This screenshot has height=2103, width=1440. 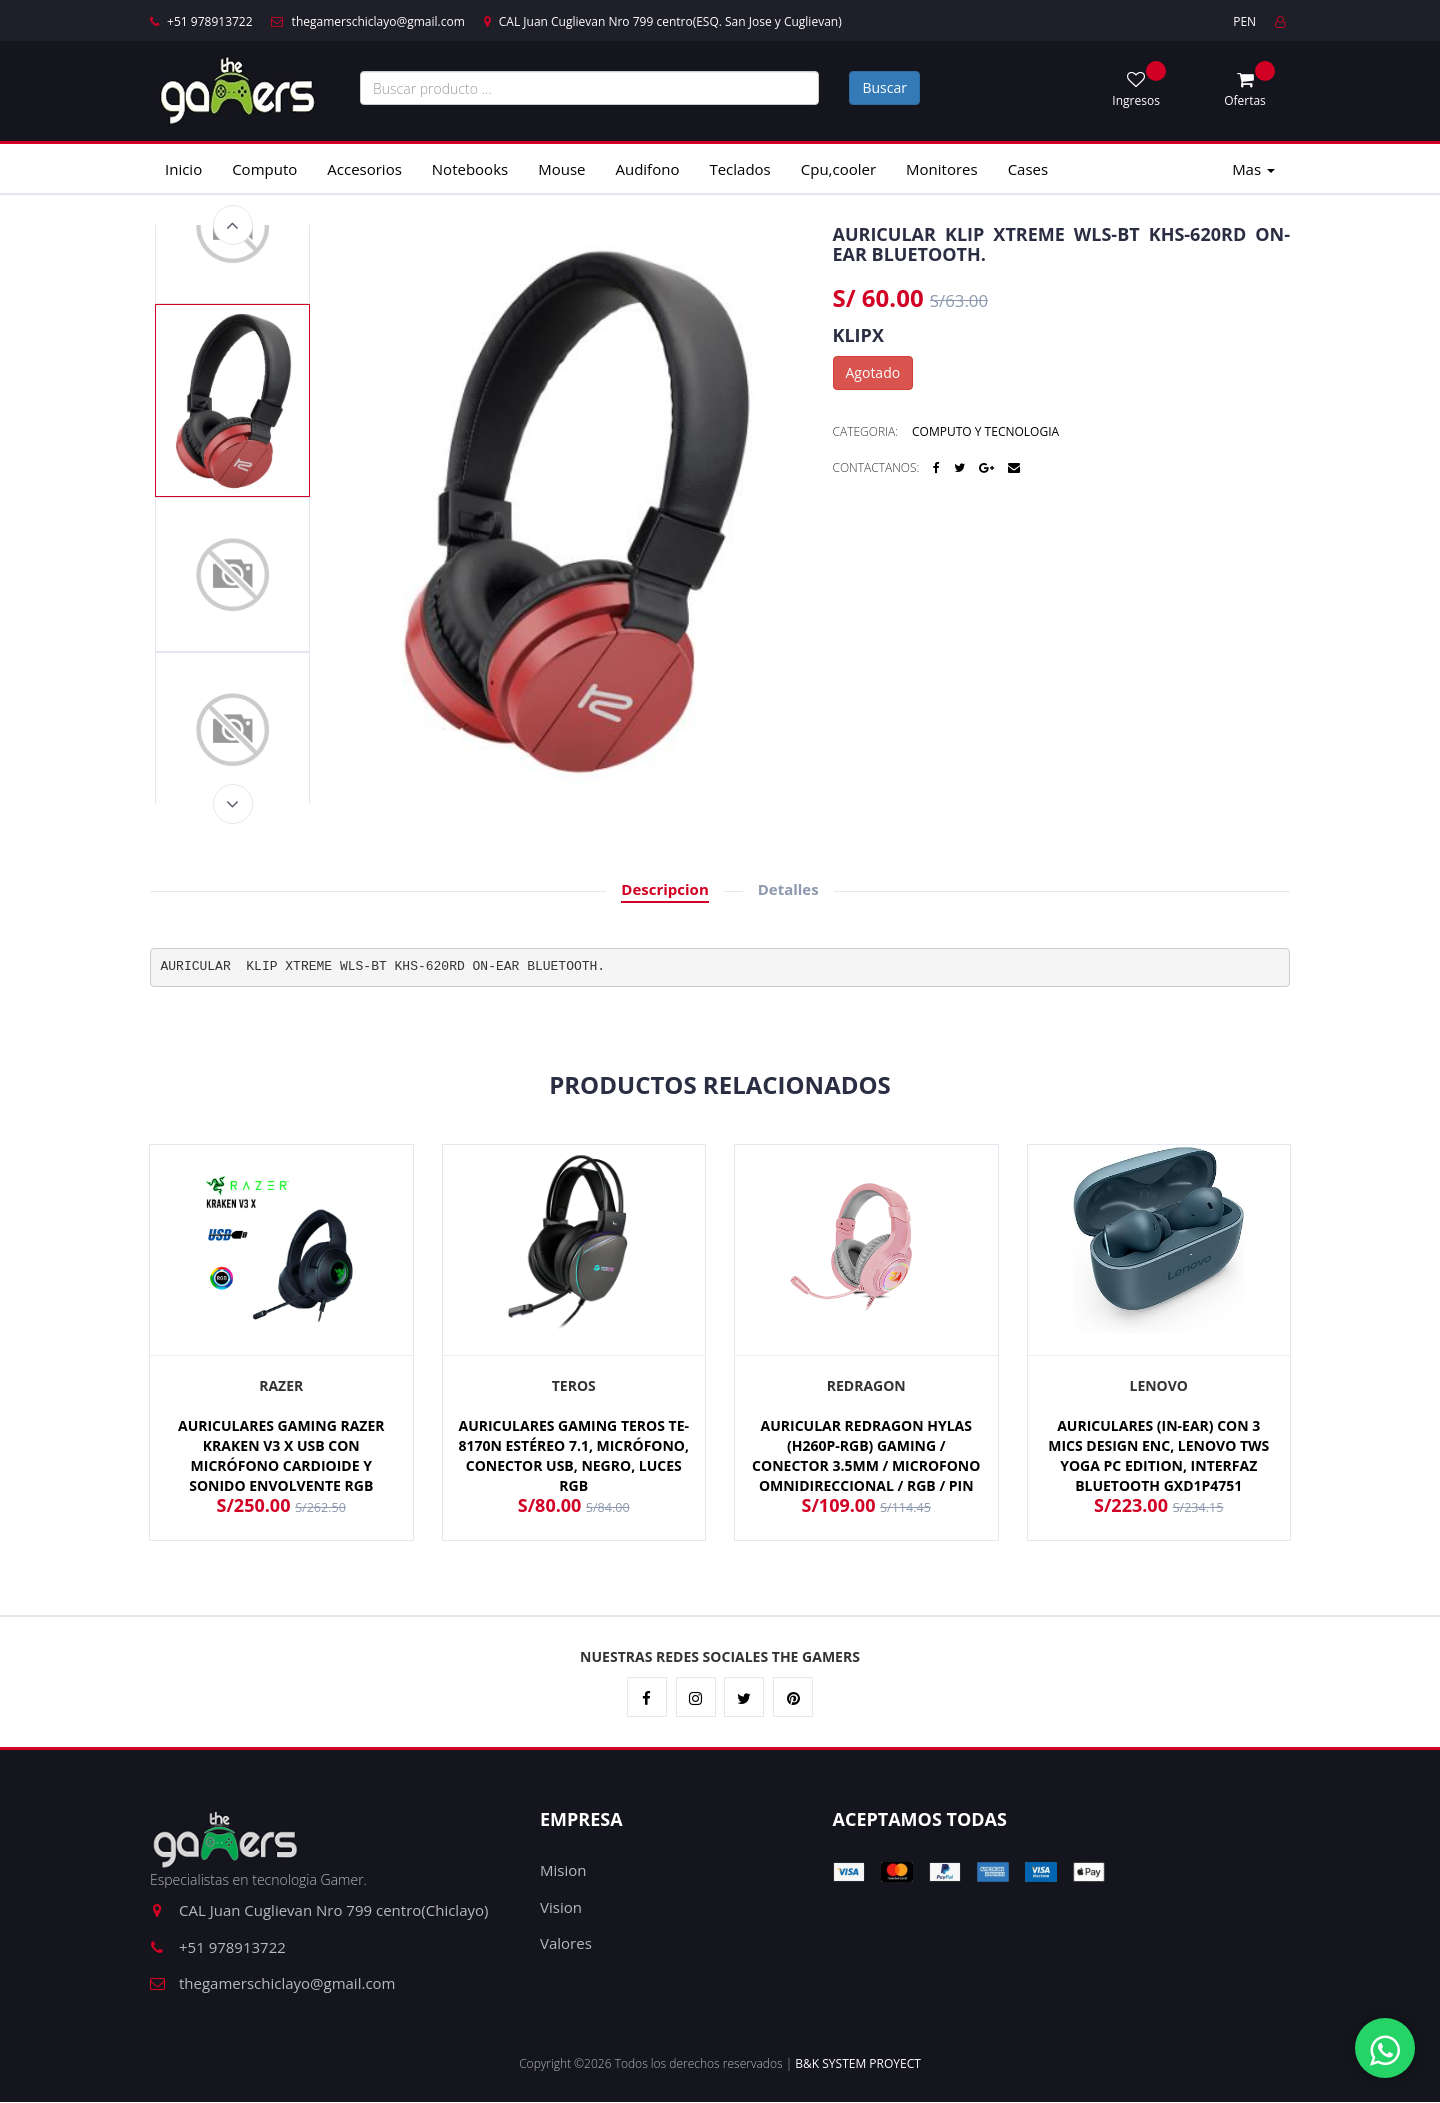 I want to click on Previous, so click(x=233, y=226).